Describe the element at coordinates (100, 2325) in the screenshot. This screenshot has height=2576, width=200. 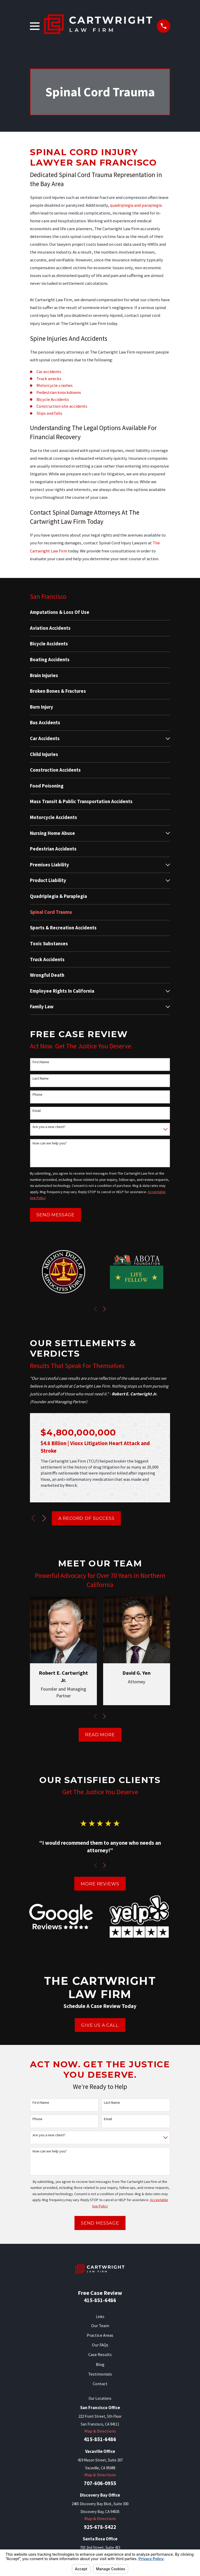
I see `Our Team` at that location.